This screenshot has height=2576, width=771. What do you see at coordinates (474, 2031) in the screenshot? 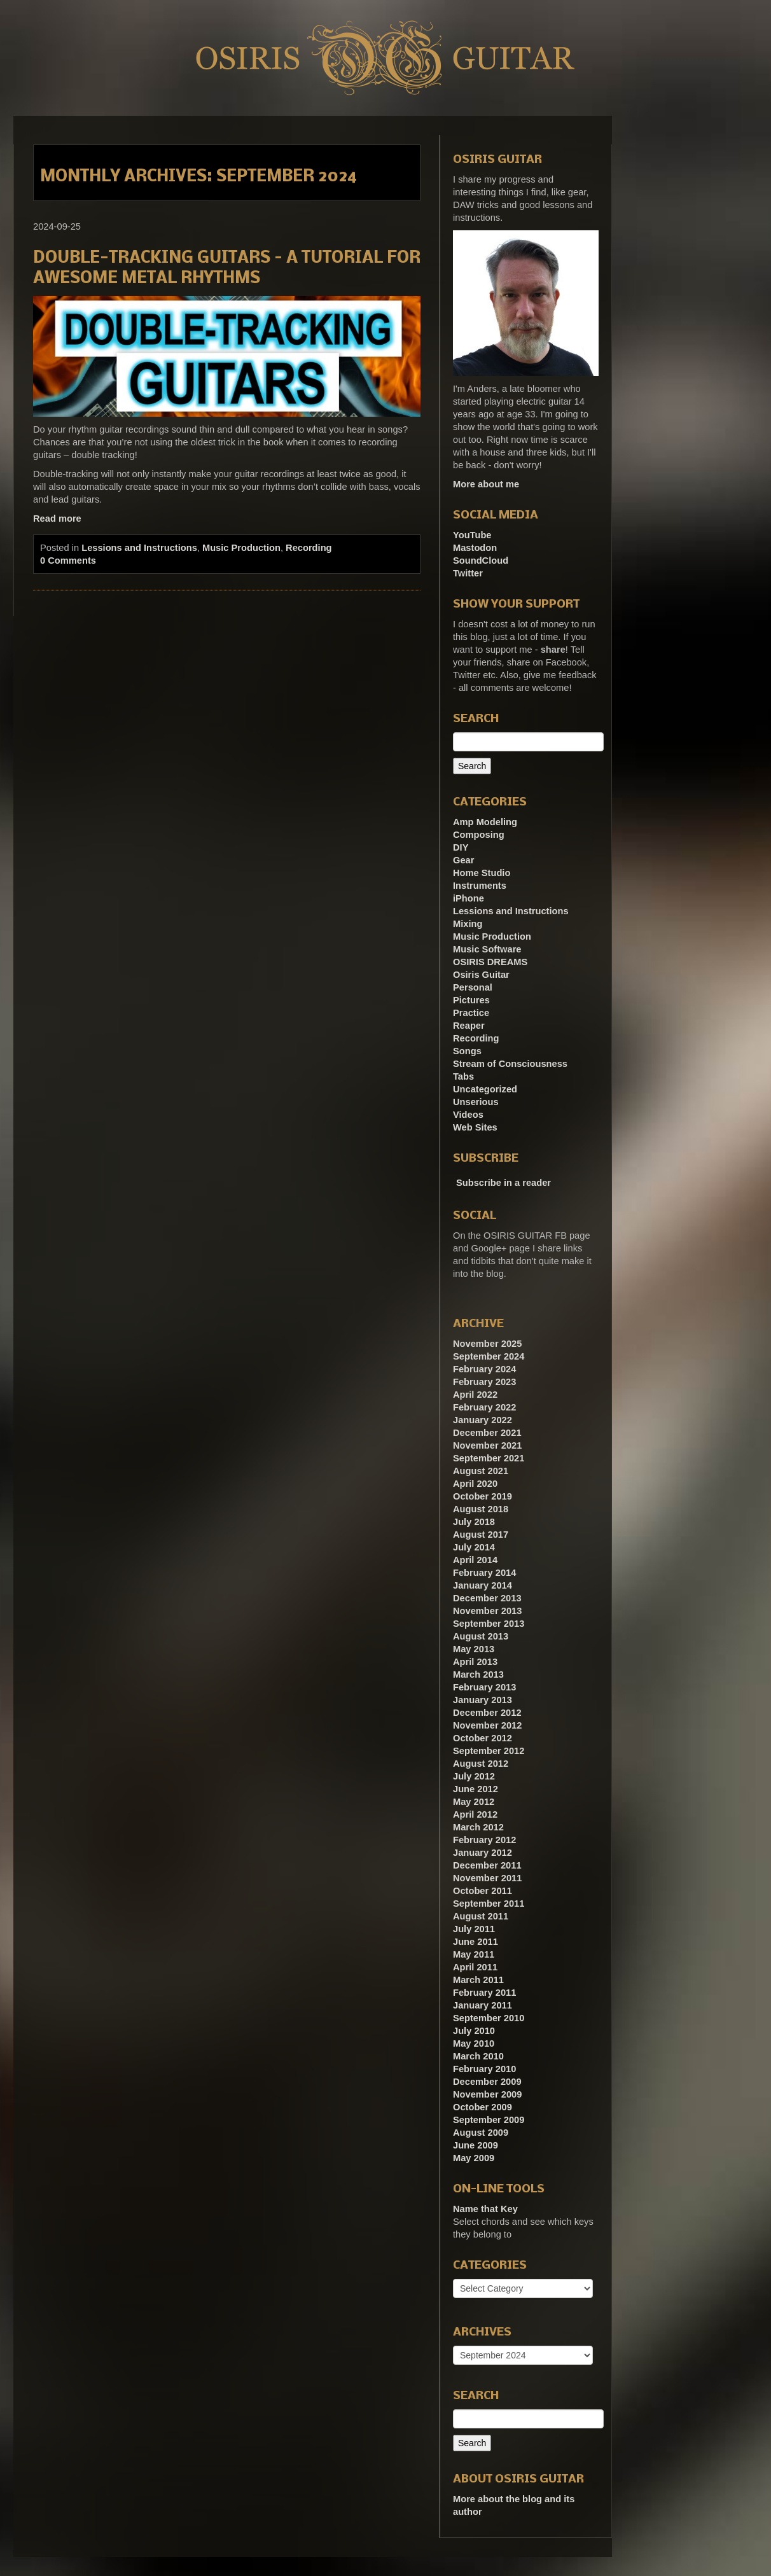
I see `July 2010` at bounding box center [474, 2031].